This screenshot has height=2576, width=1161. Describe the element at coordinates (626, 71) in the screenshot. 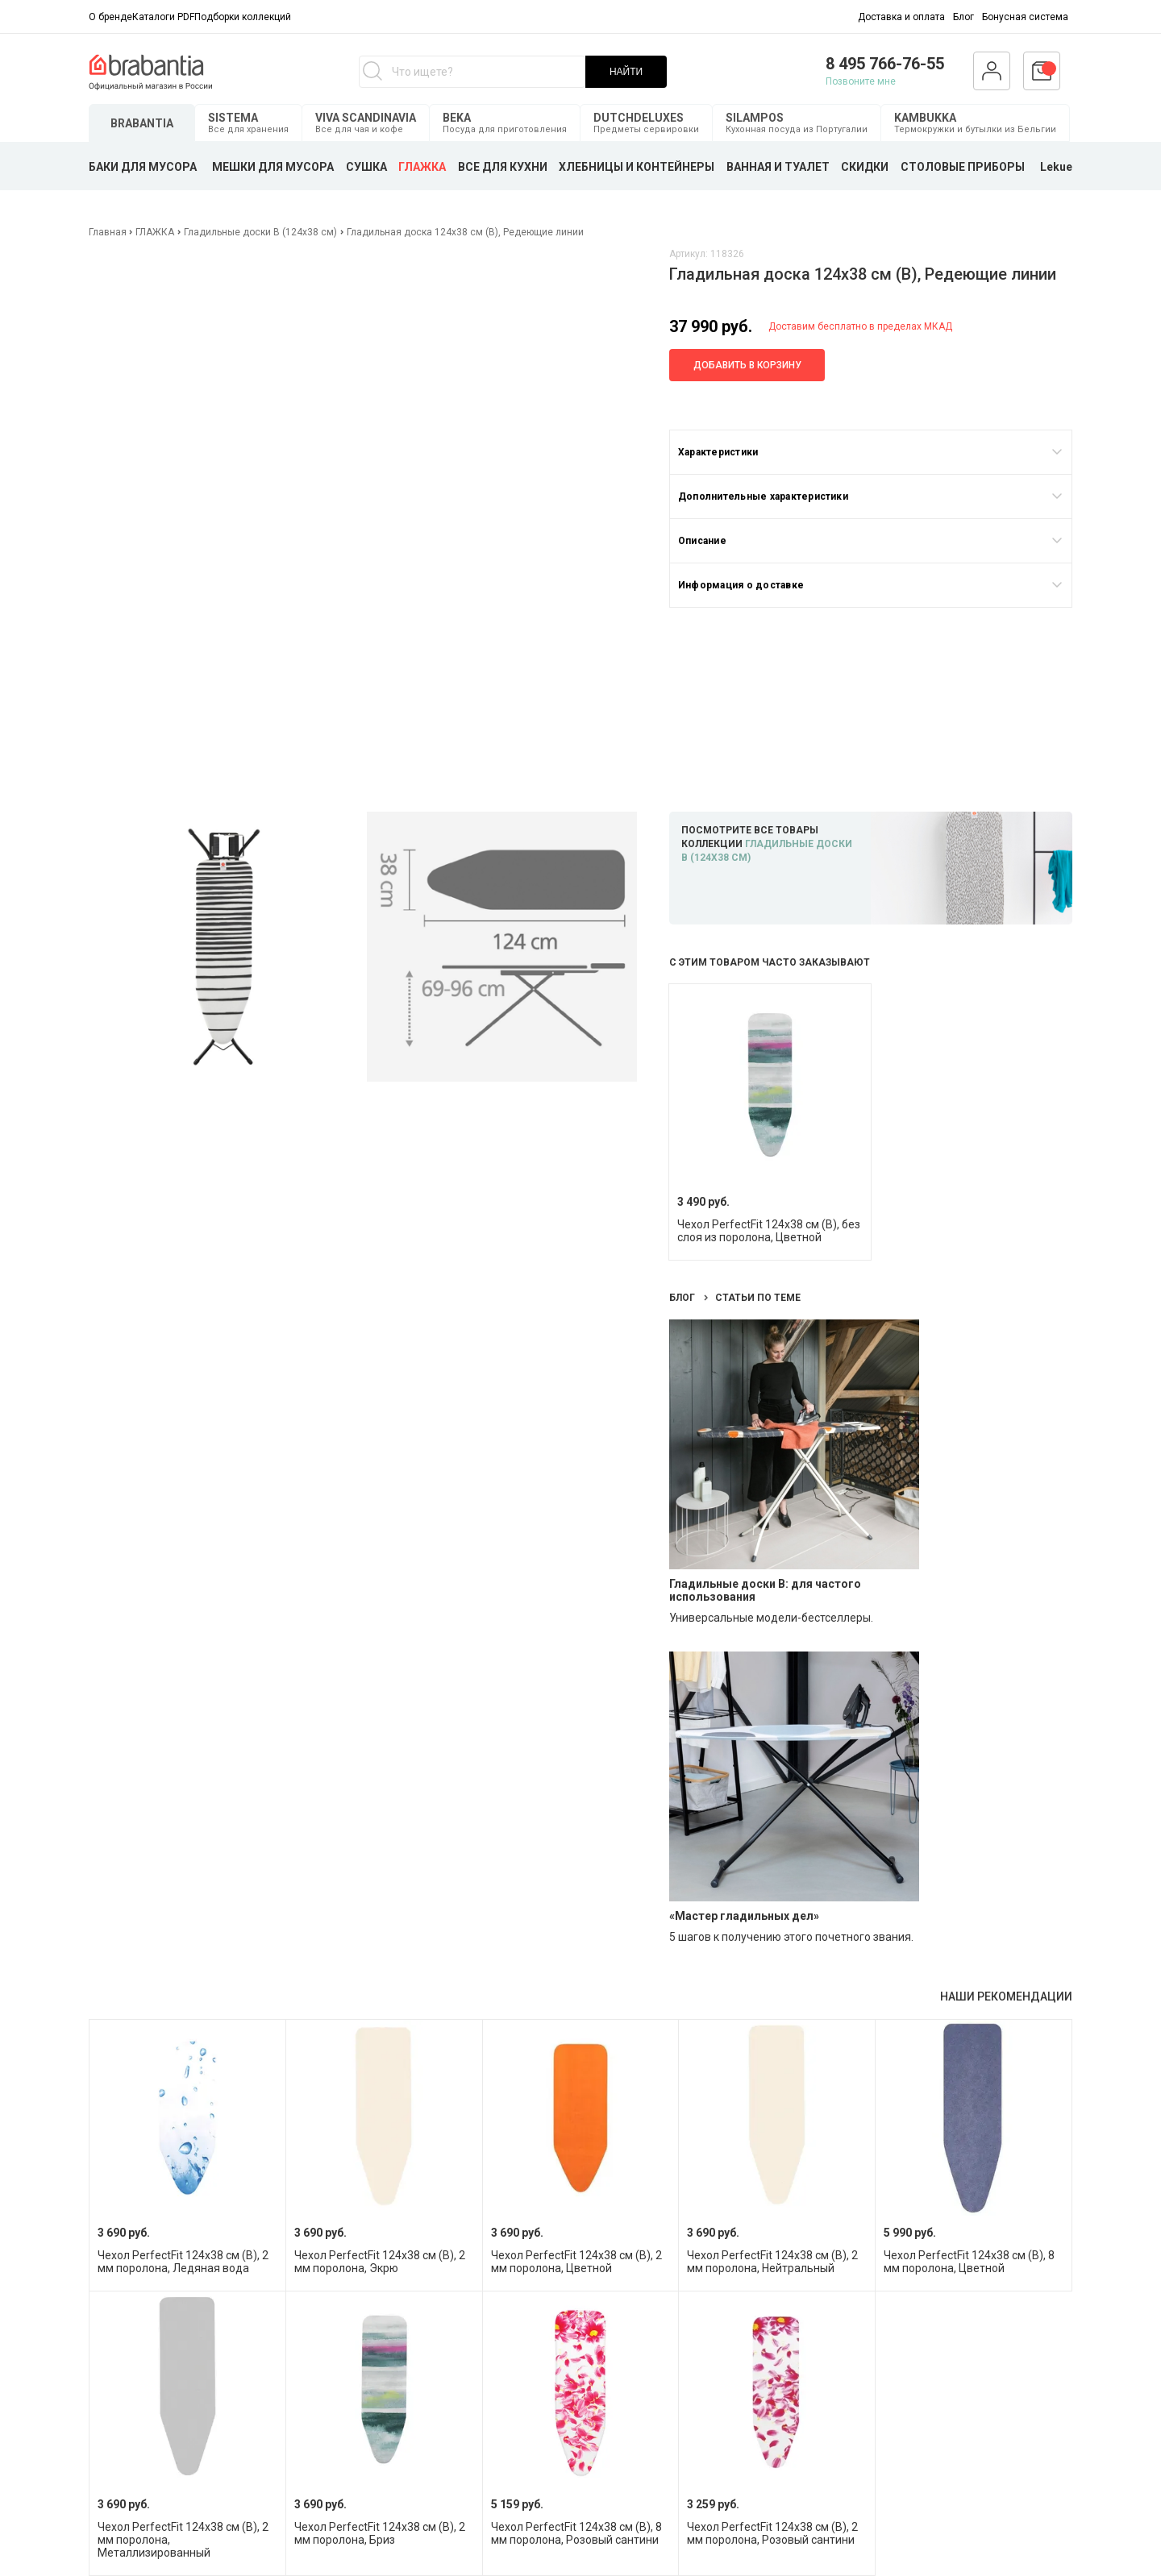

I see `НАЙТИ` at that location.